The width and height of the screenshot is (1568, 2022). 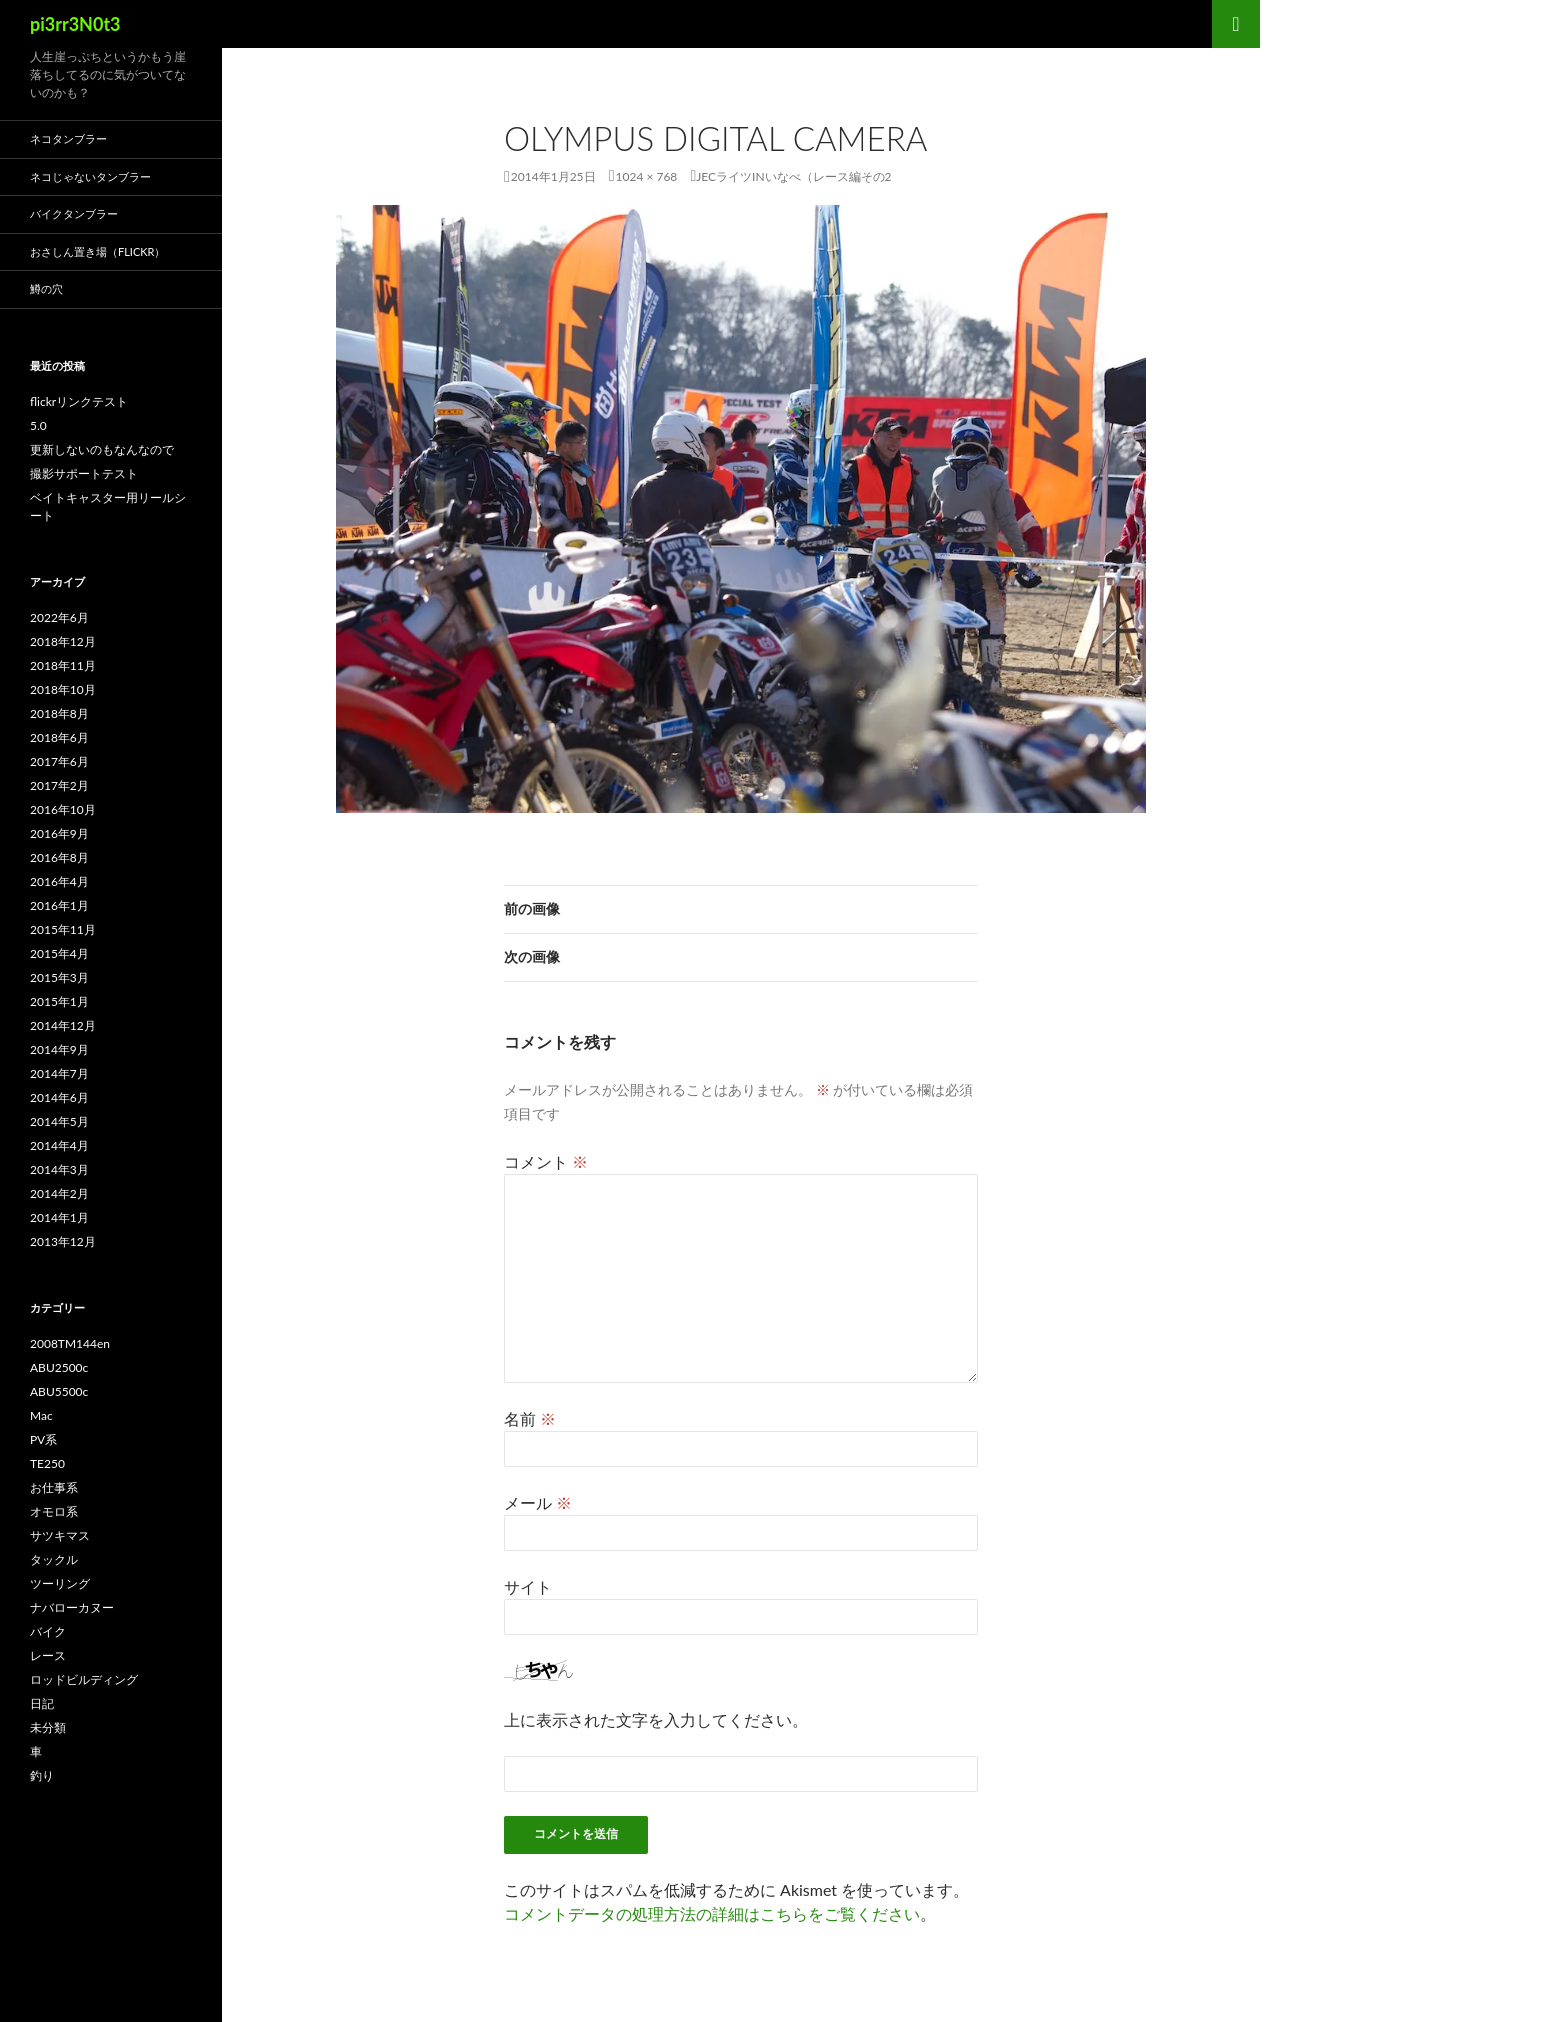 I want to click on おさしん置き場（Flickr）, so click(x=97, y=251).